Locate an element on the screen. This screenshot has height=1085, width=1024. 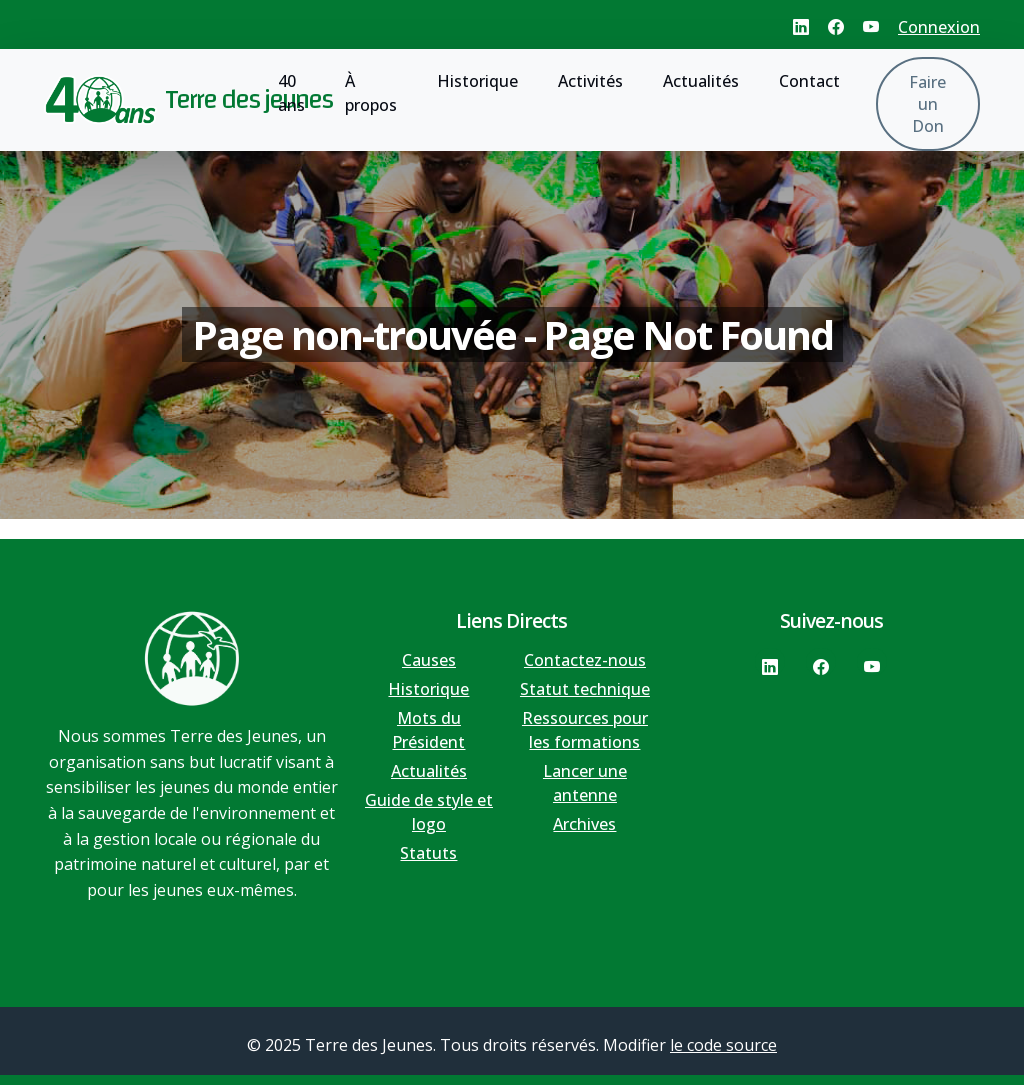
Lancer une antenne is located at coordinates (585, 783).